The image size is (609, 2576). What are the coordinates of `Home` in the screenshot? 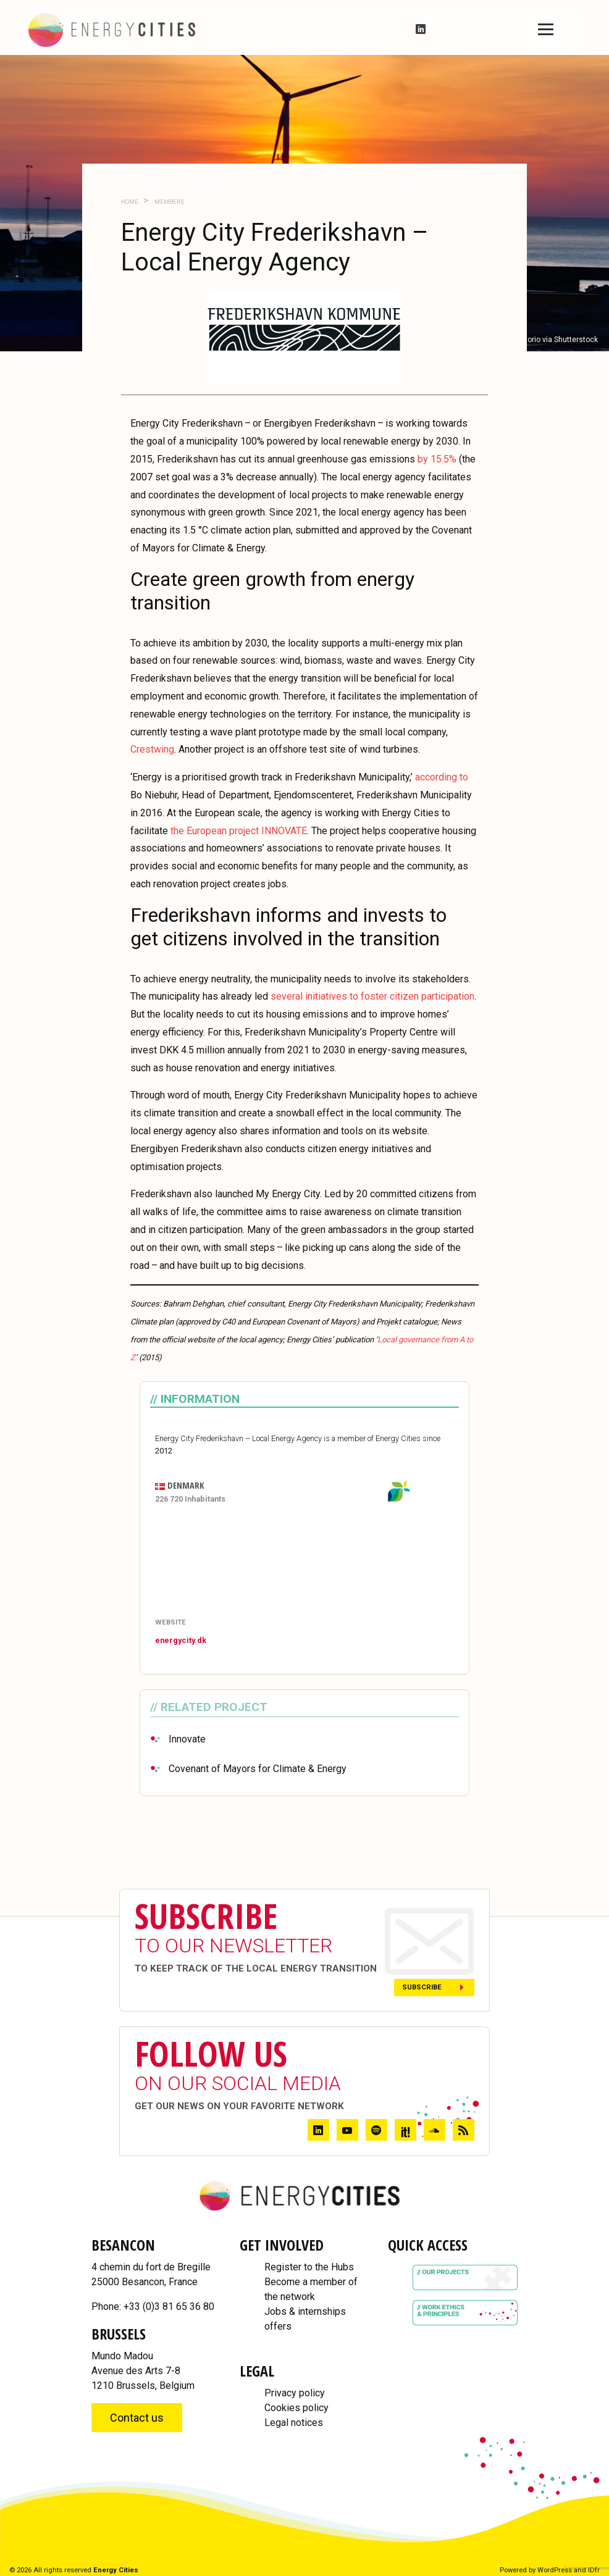 It's located at (129, 201).